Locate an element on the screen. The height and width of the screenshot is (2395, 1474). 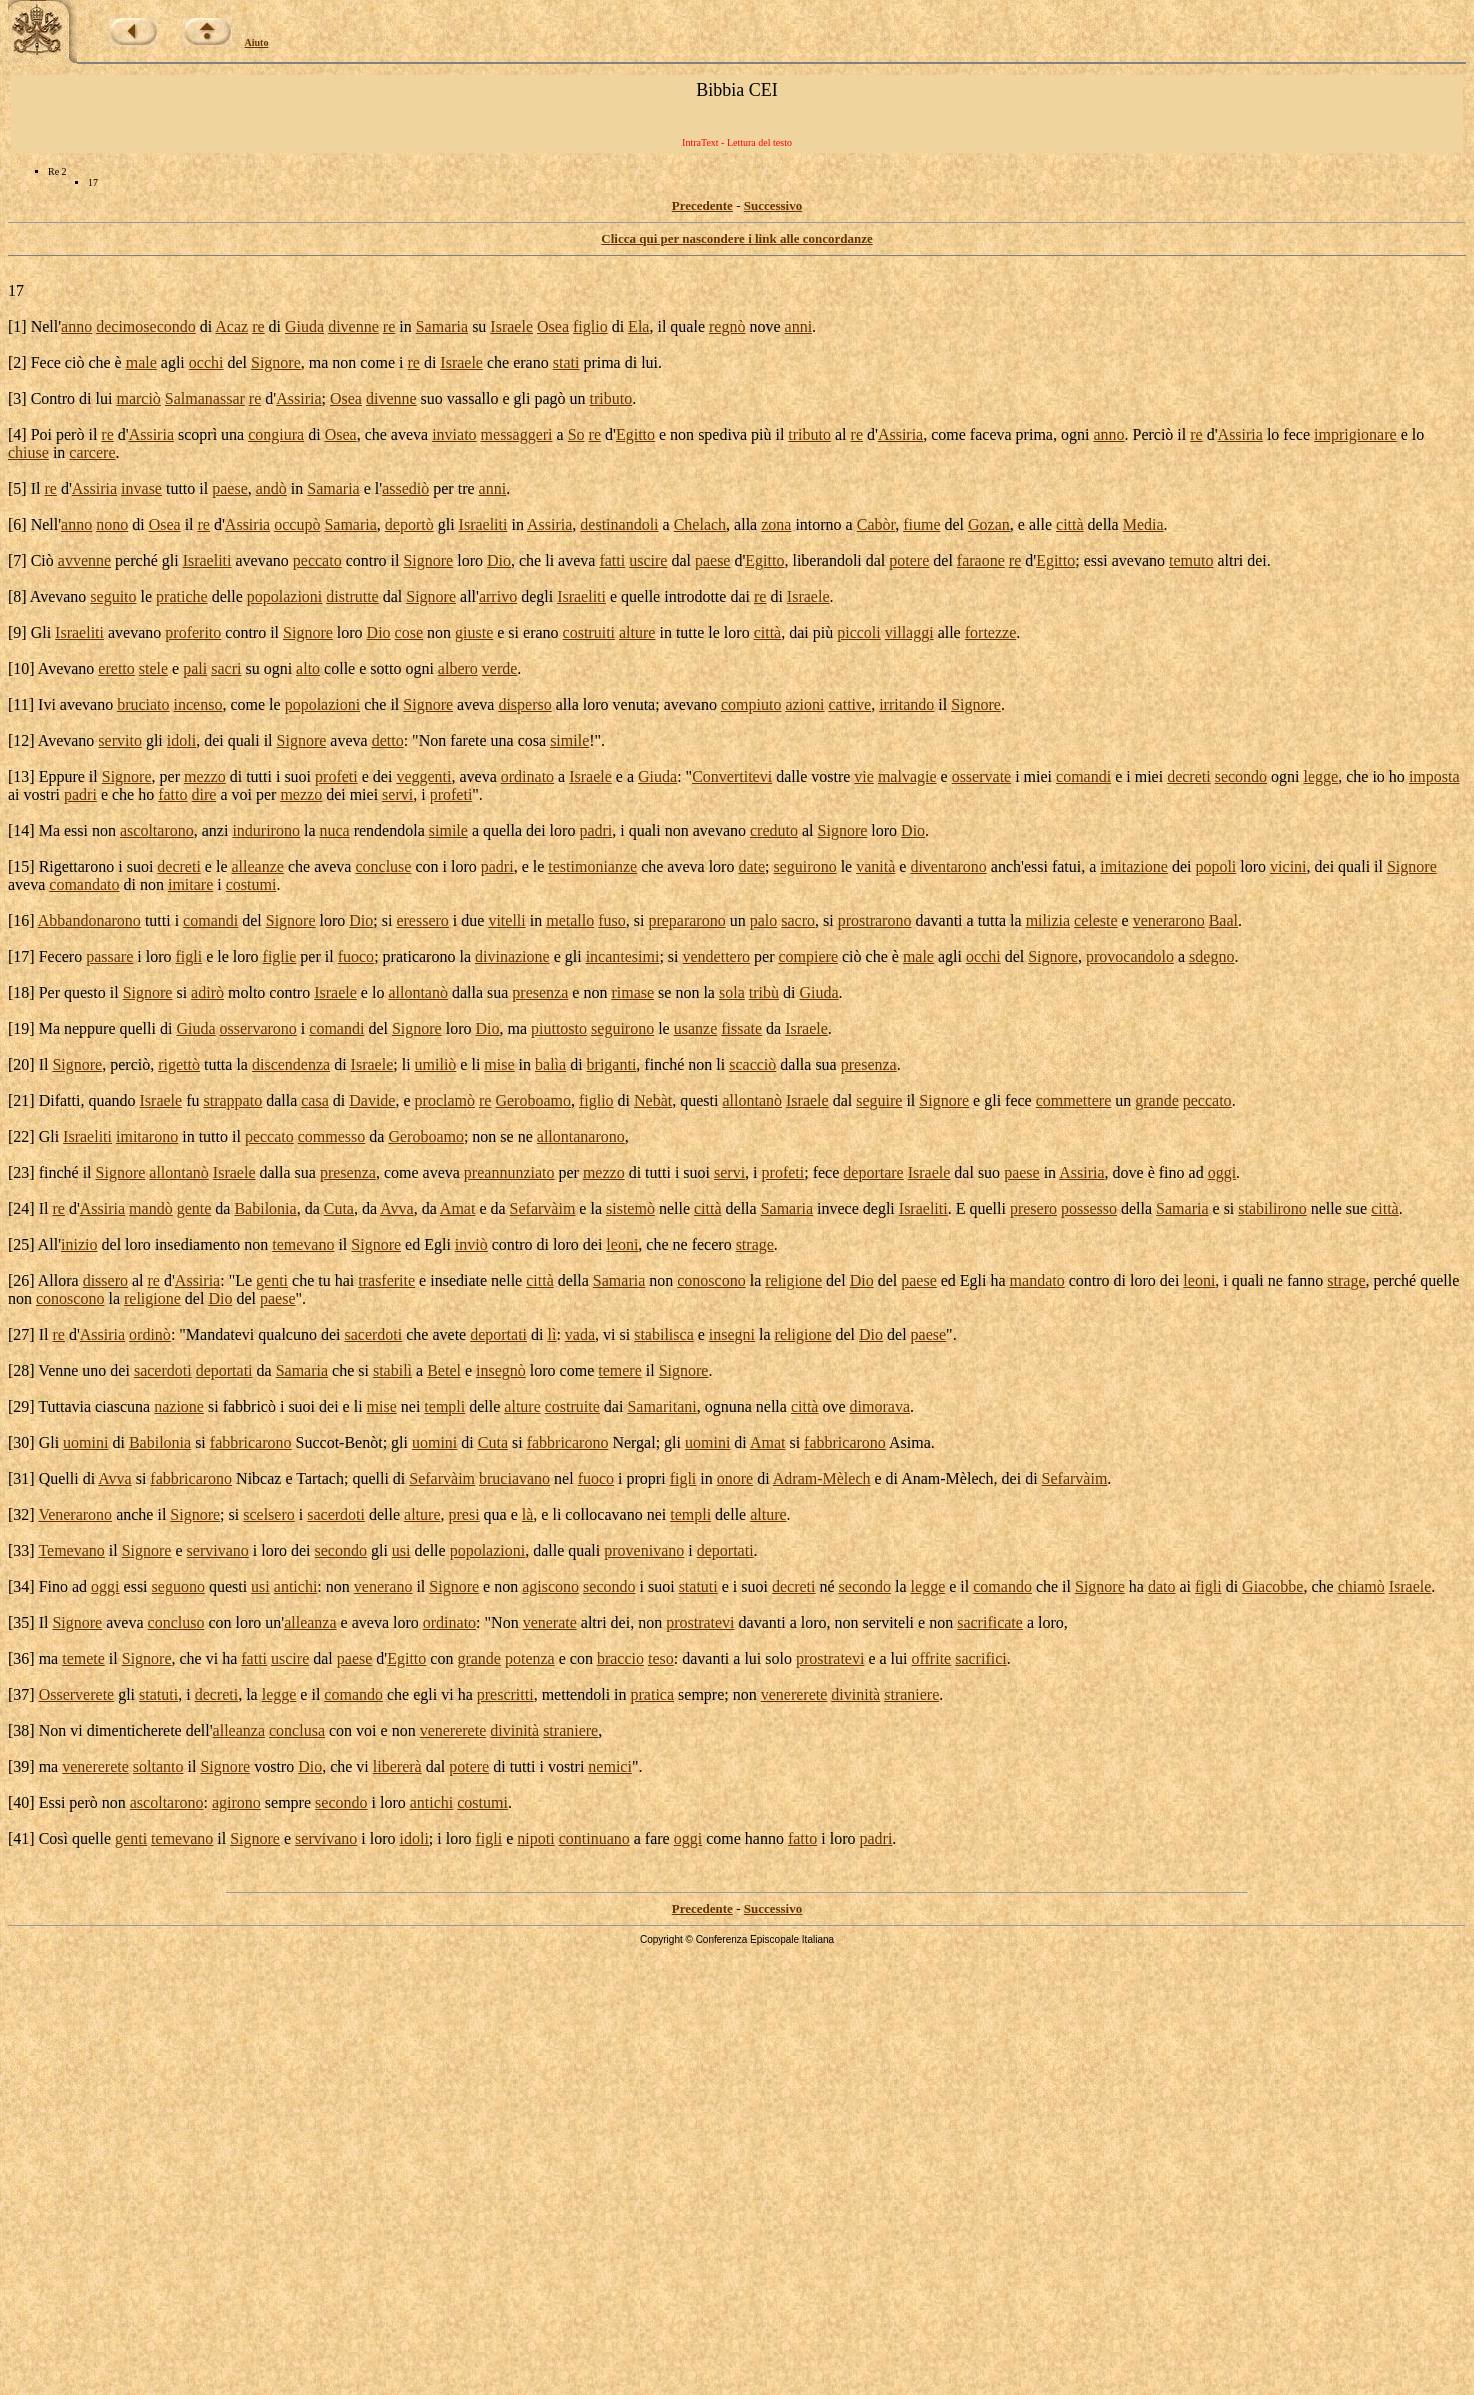
Osea is located at coordinates (553, 326).